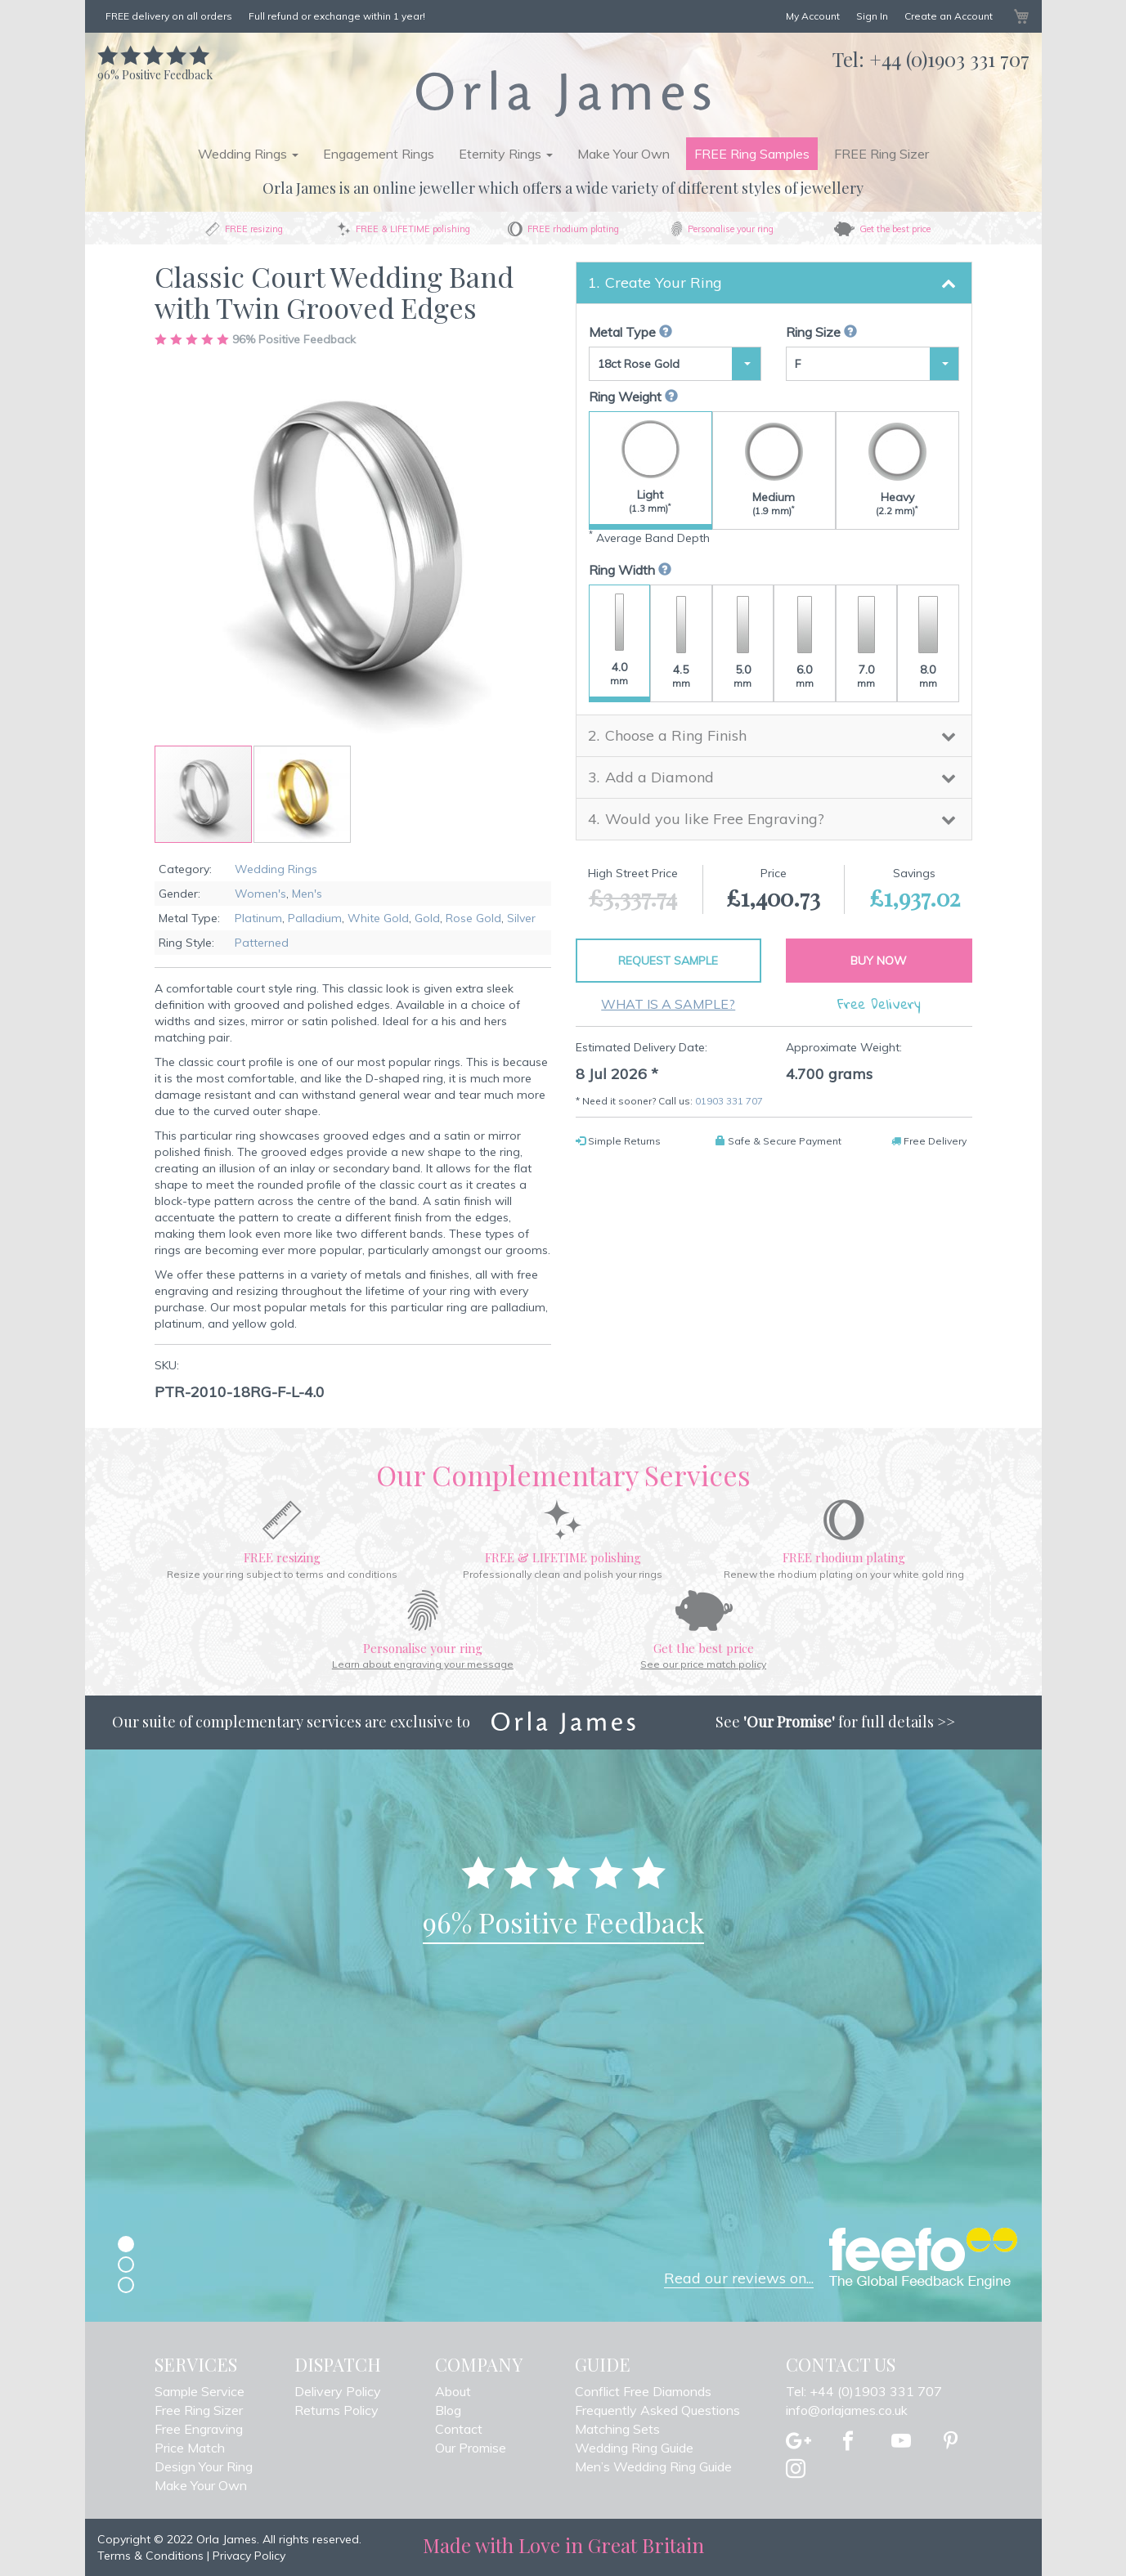 The image size is (1126, 2576). Describe the element at coordinates (258, 918) in the screenshot. I see `Platinum` at that location.